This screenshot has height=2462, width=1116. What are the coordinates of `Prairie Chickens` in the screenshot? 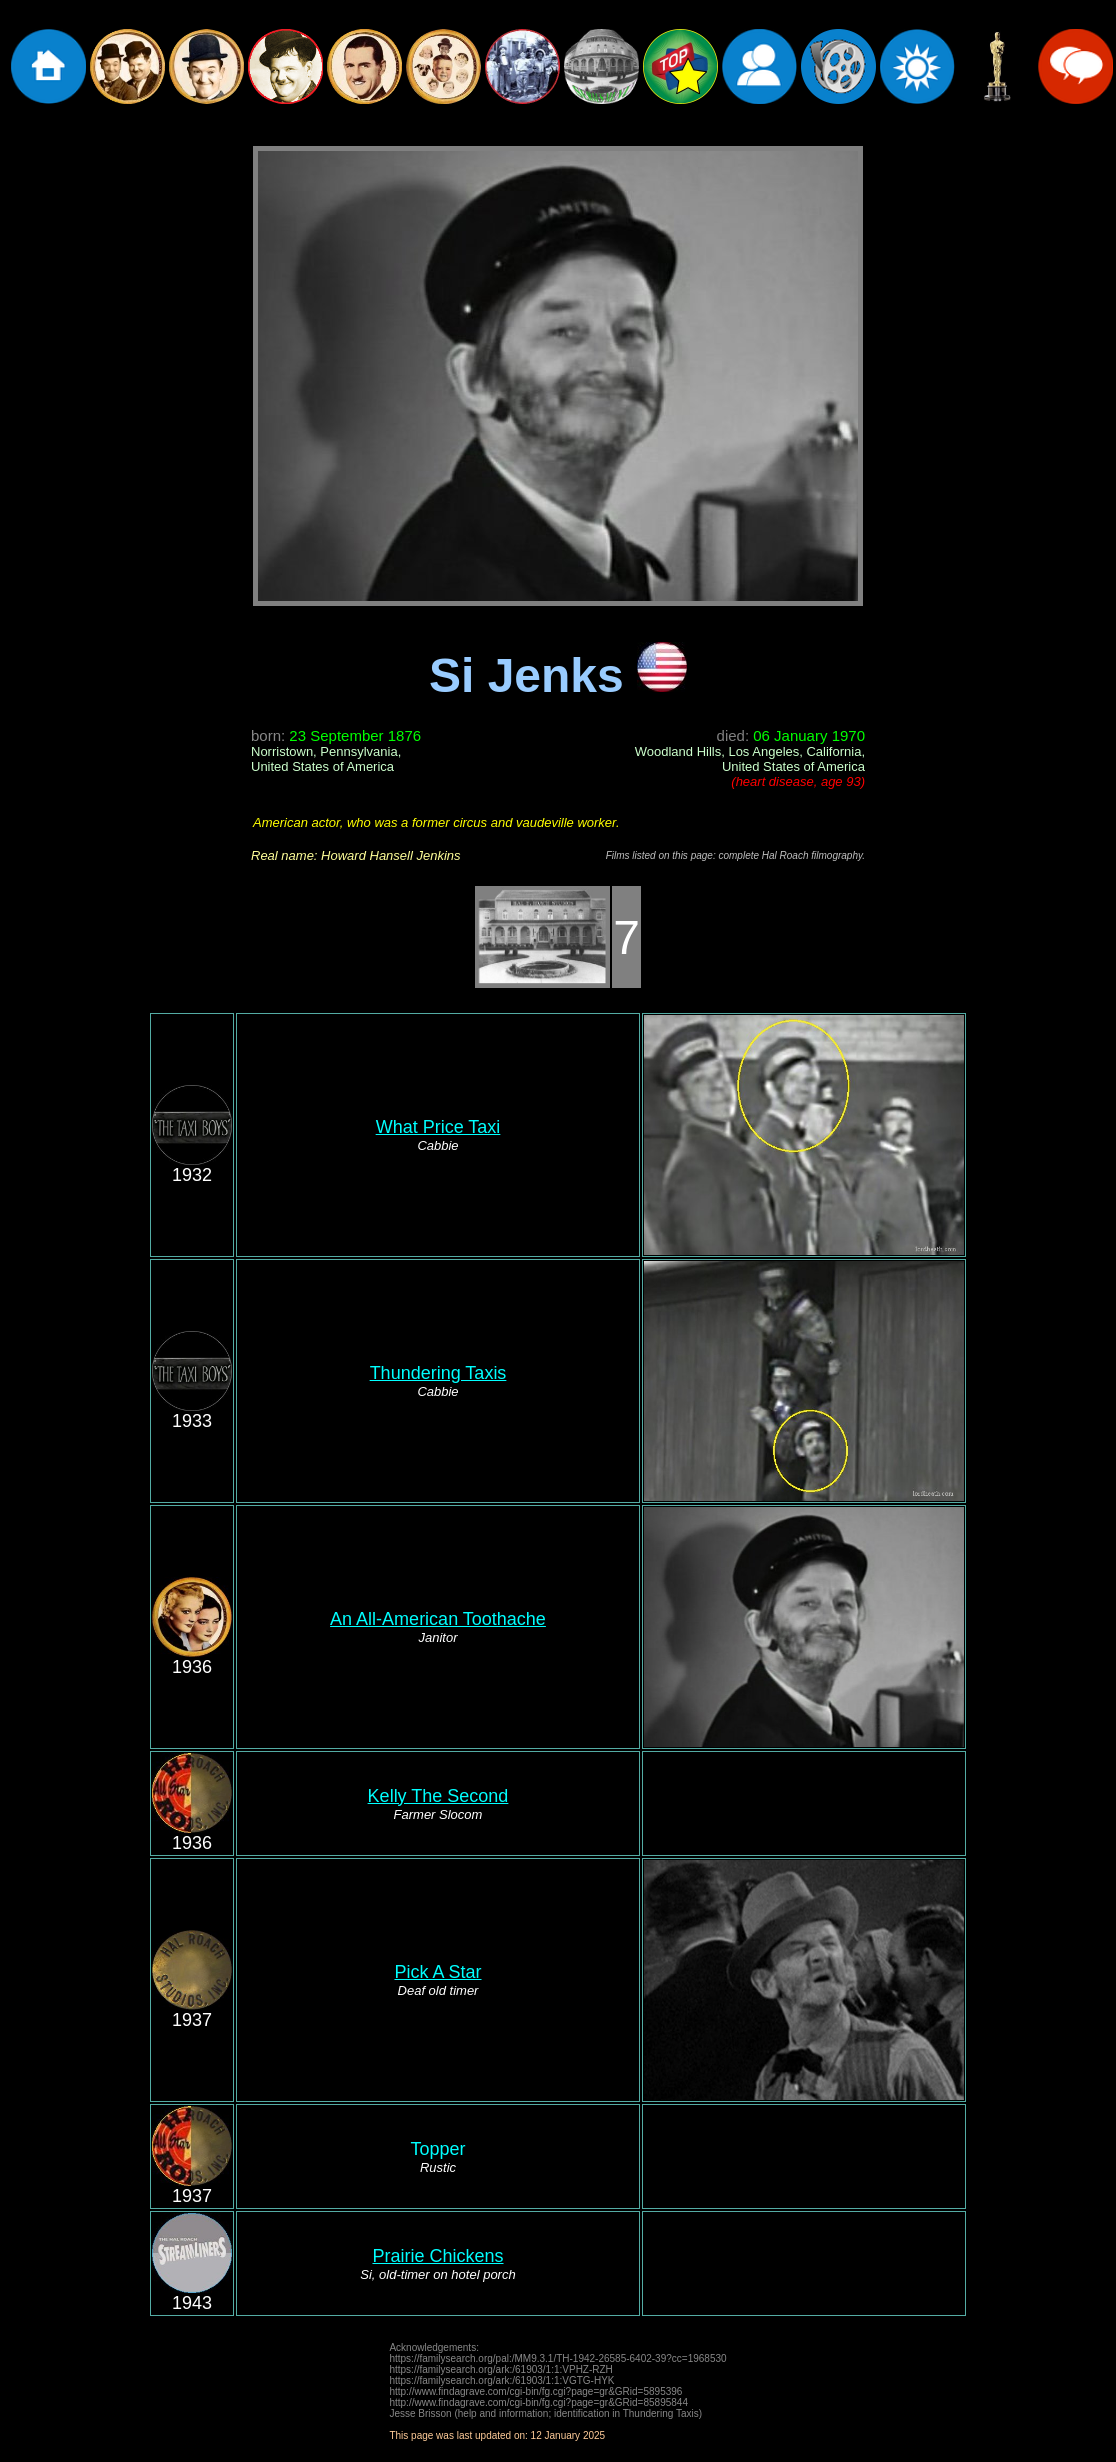 It's located at (437, 2256).